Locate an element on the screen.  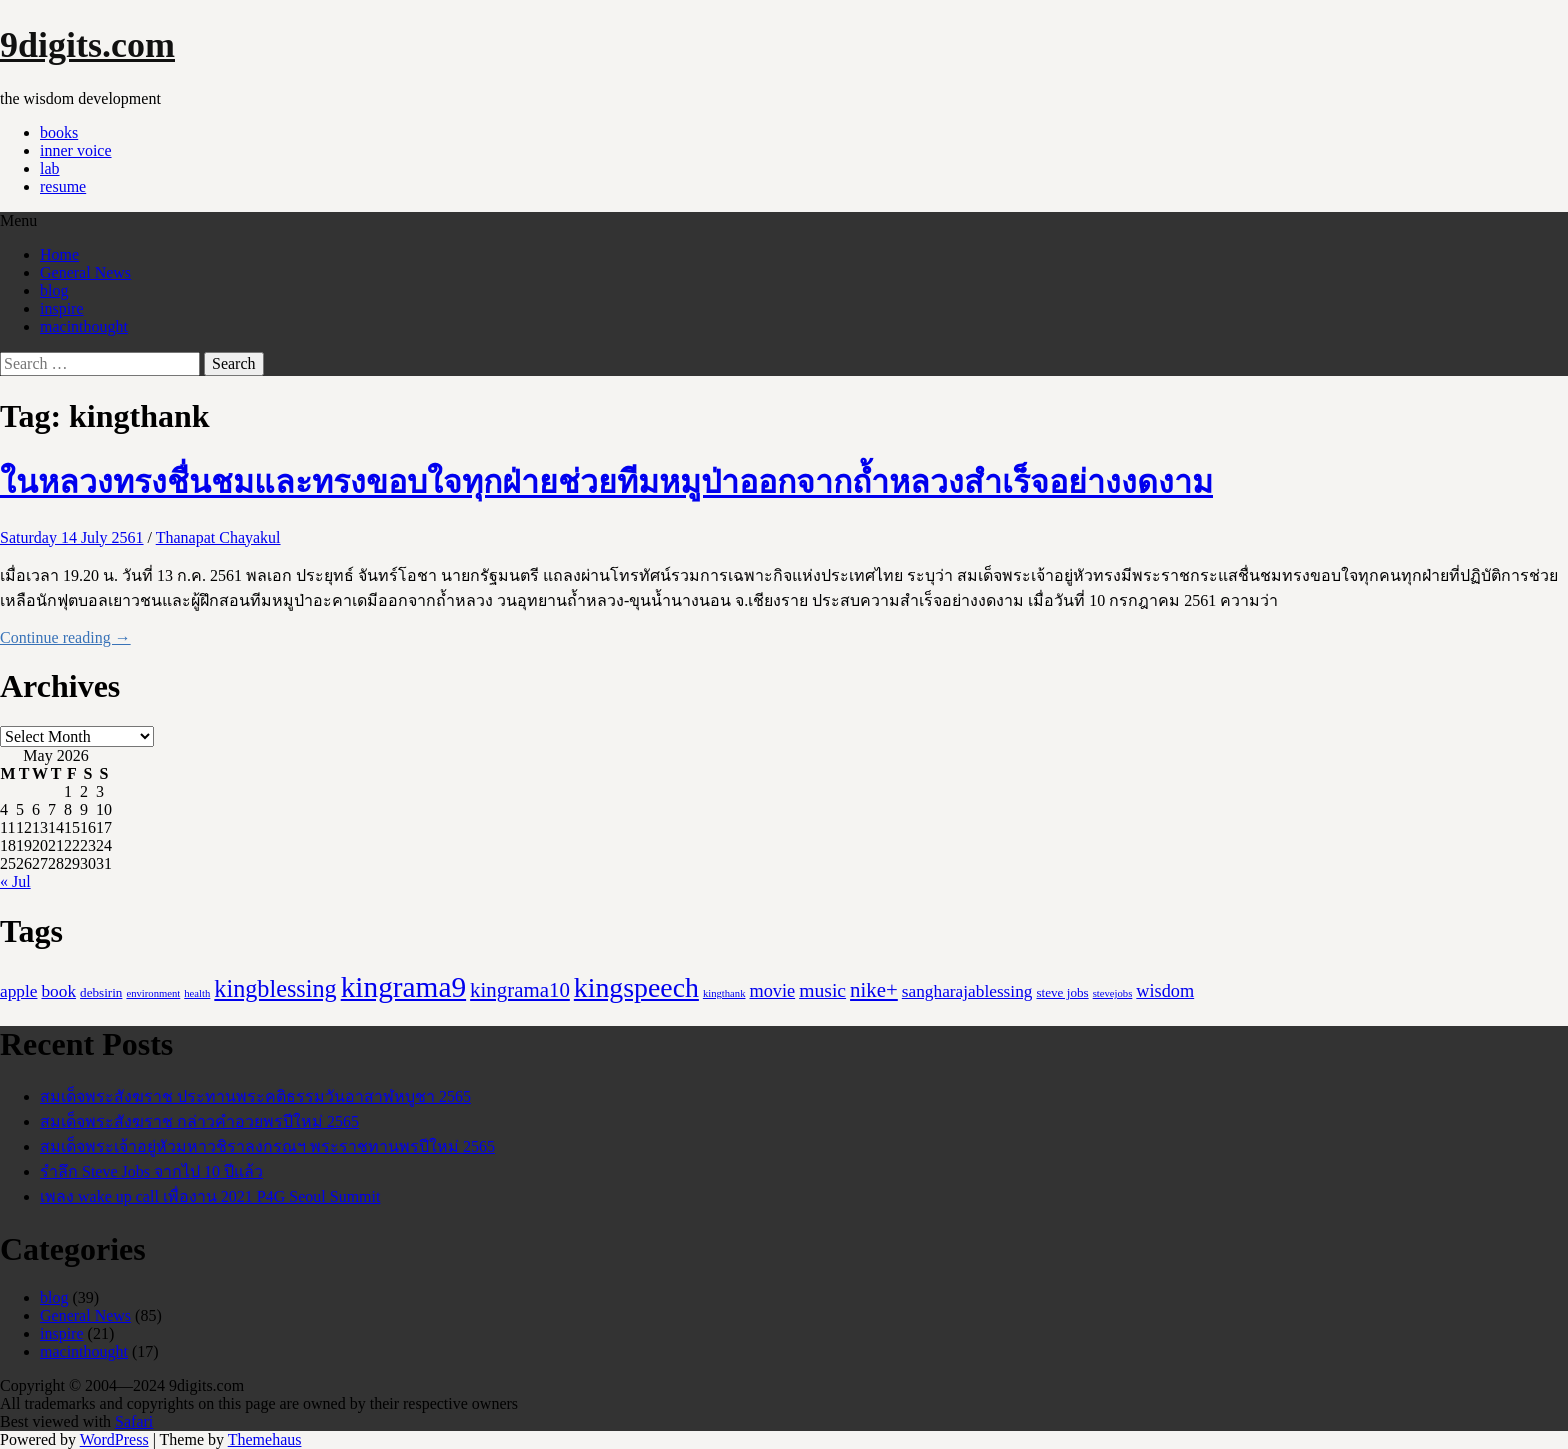
ในหลวงทรงชื่นชมและทรงขอบใจทุกฝ่ายช่วยทีมหมูป่าออกจากถ้ำหลวงสำเร็จอย่างงดงาม is located at coordinates (606, 482).